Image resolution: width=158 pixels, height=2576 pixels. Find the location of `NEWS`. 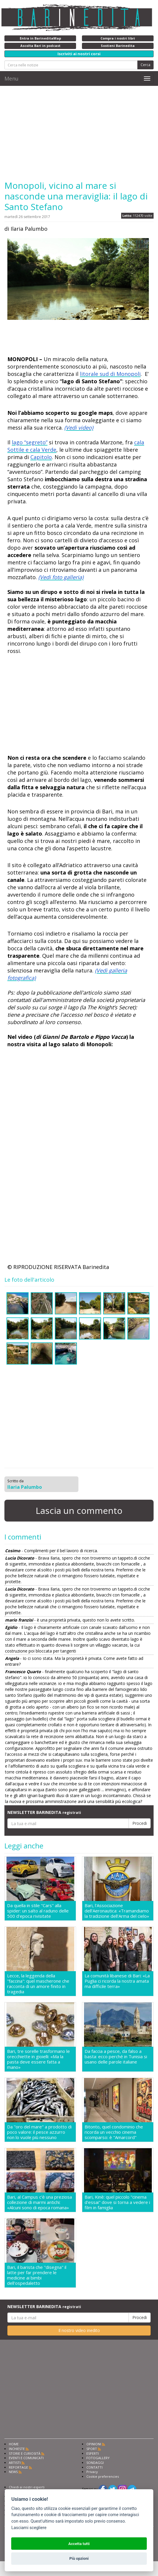

NEWS is located at coordinates (13, 2471).